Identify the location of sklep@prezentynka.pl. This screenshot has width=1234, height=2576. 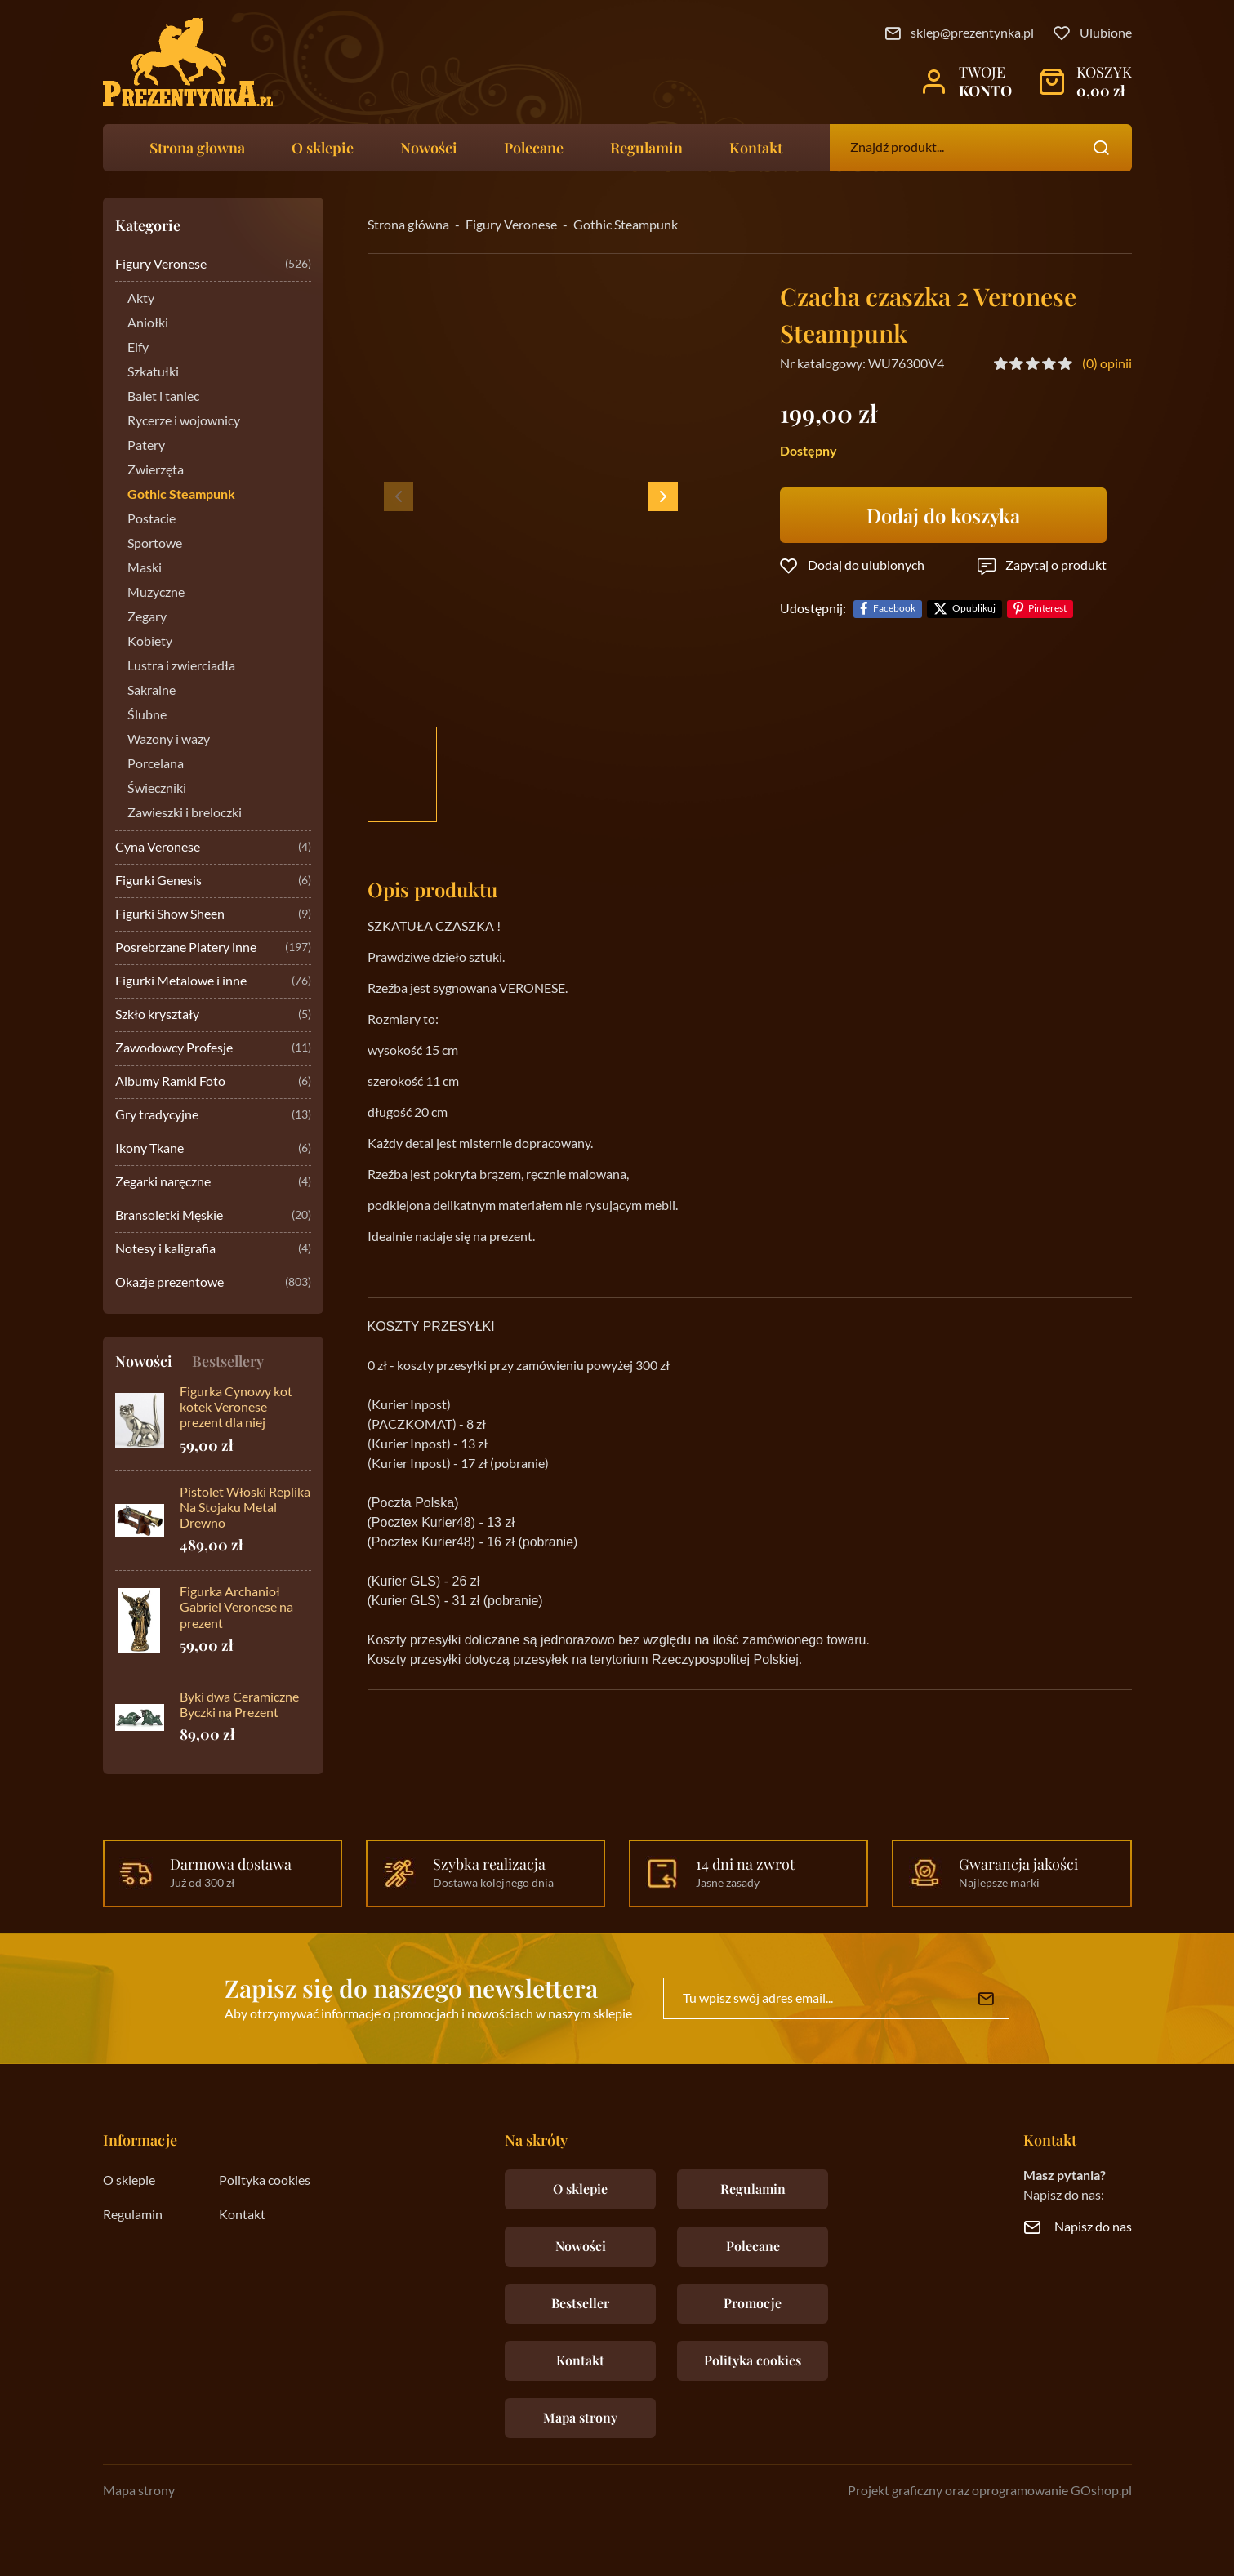
(972, 33).